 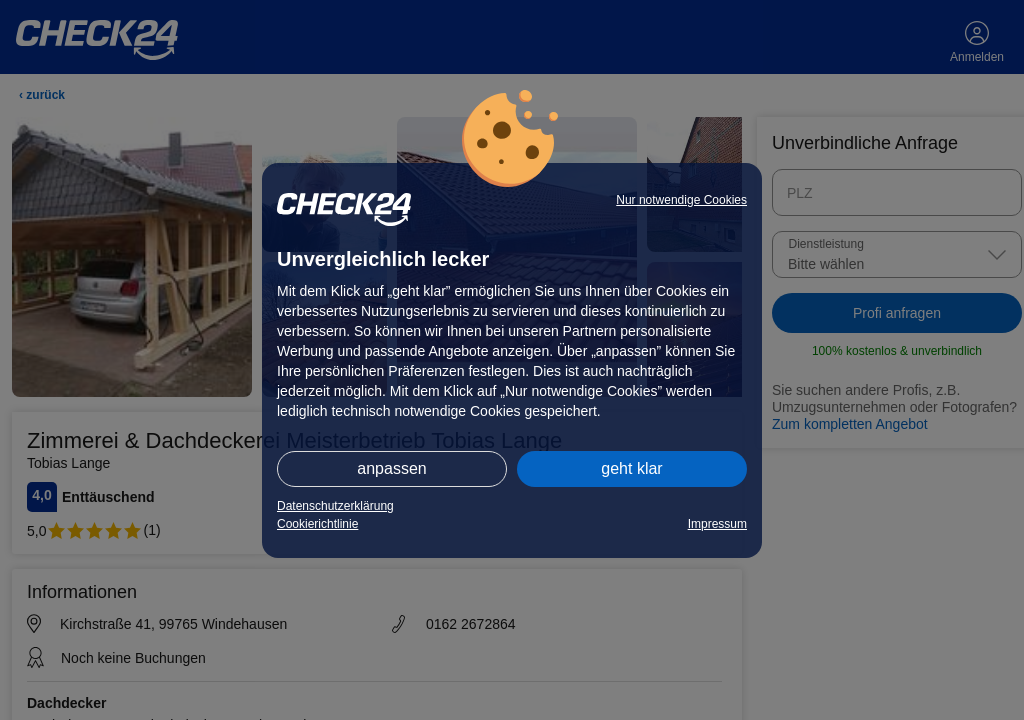 What do you see at coordinates (335, 506) in the screenshot?
I see `Datenschutzerklärung` at bounding box center [335, 506].